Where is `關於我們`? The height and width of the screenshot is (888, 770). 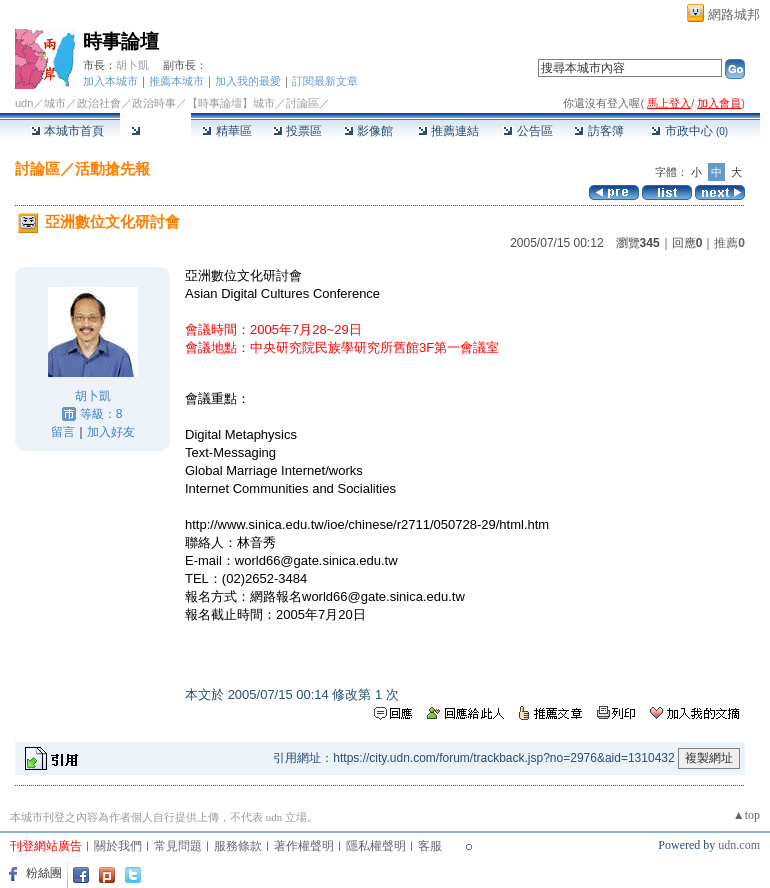 關於我們 is located at coordinates (118, 846).